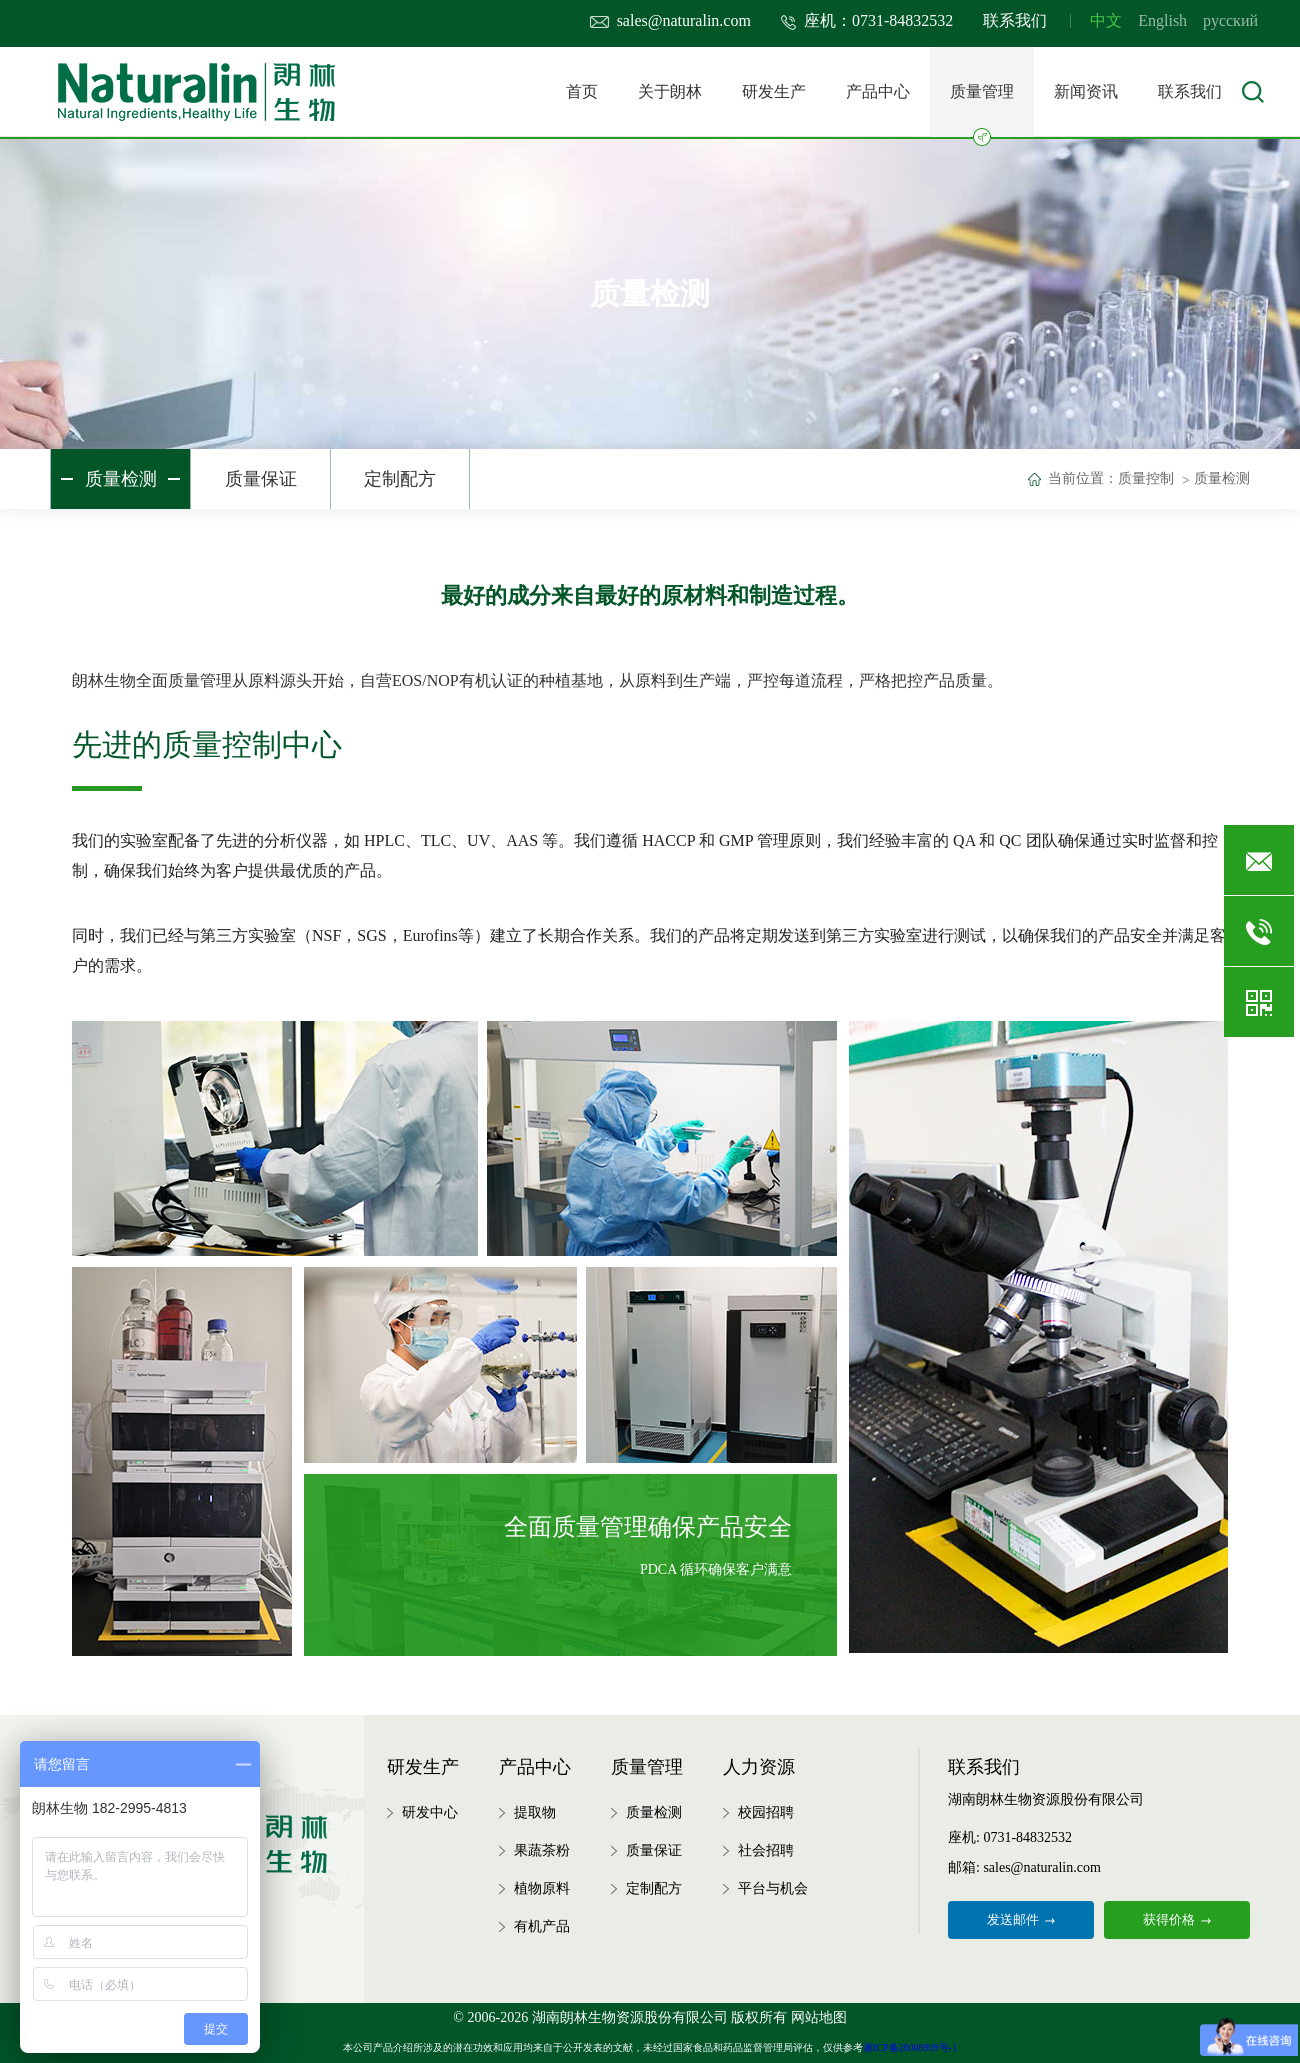 Image resolution: width=1300 pixels, height=2063 pixels. I want to click on 当前位置：, so click(1083, 478).